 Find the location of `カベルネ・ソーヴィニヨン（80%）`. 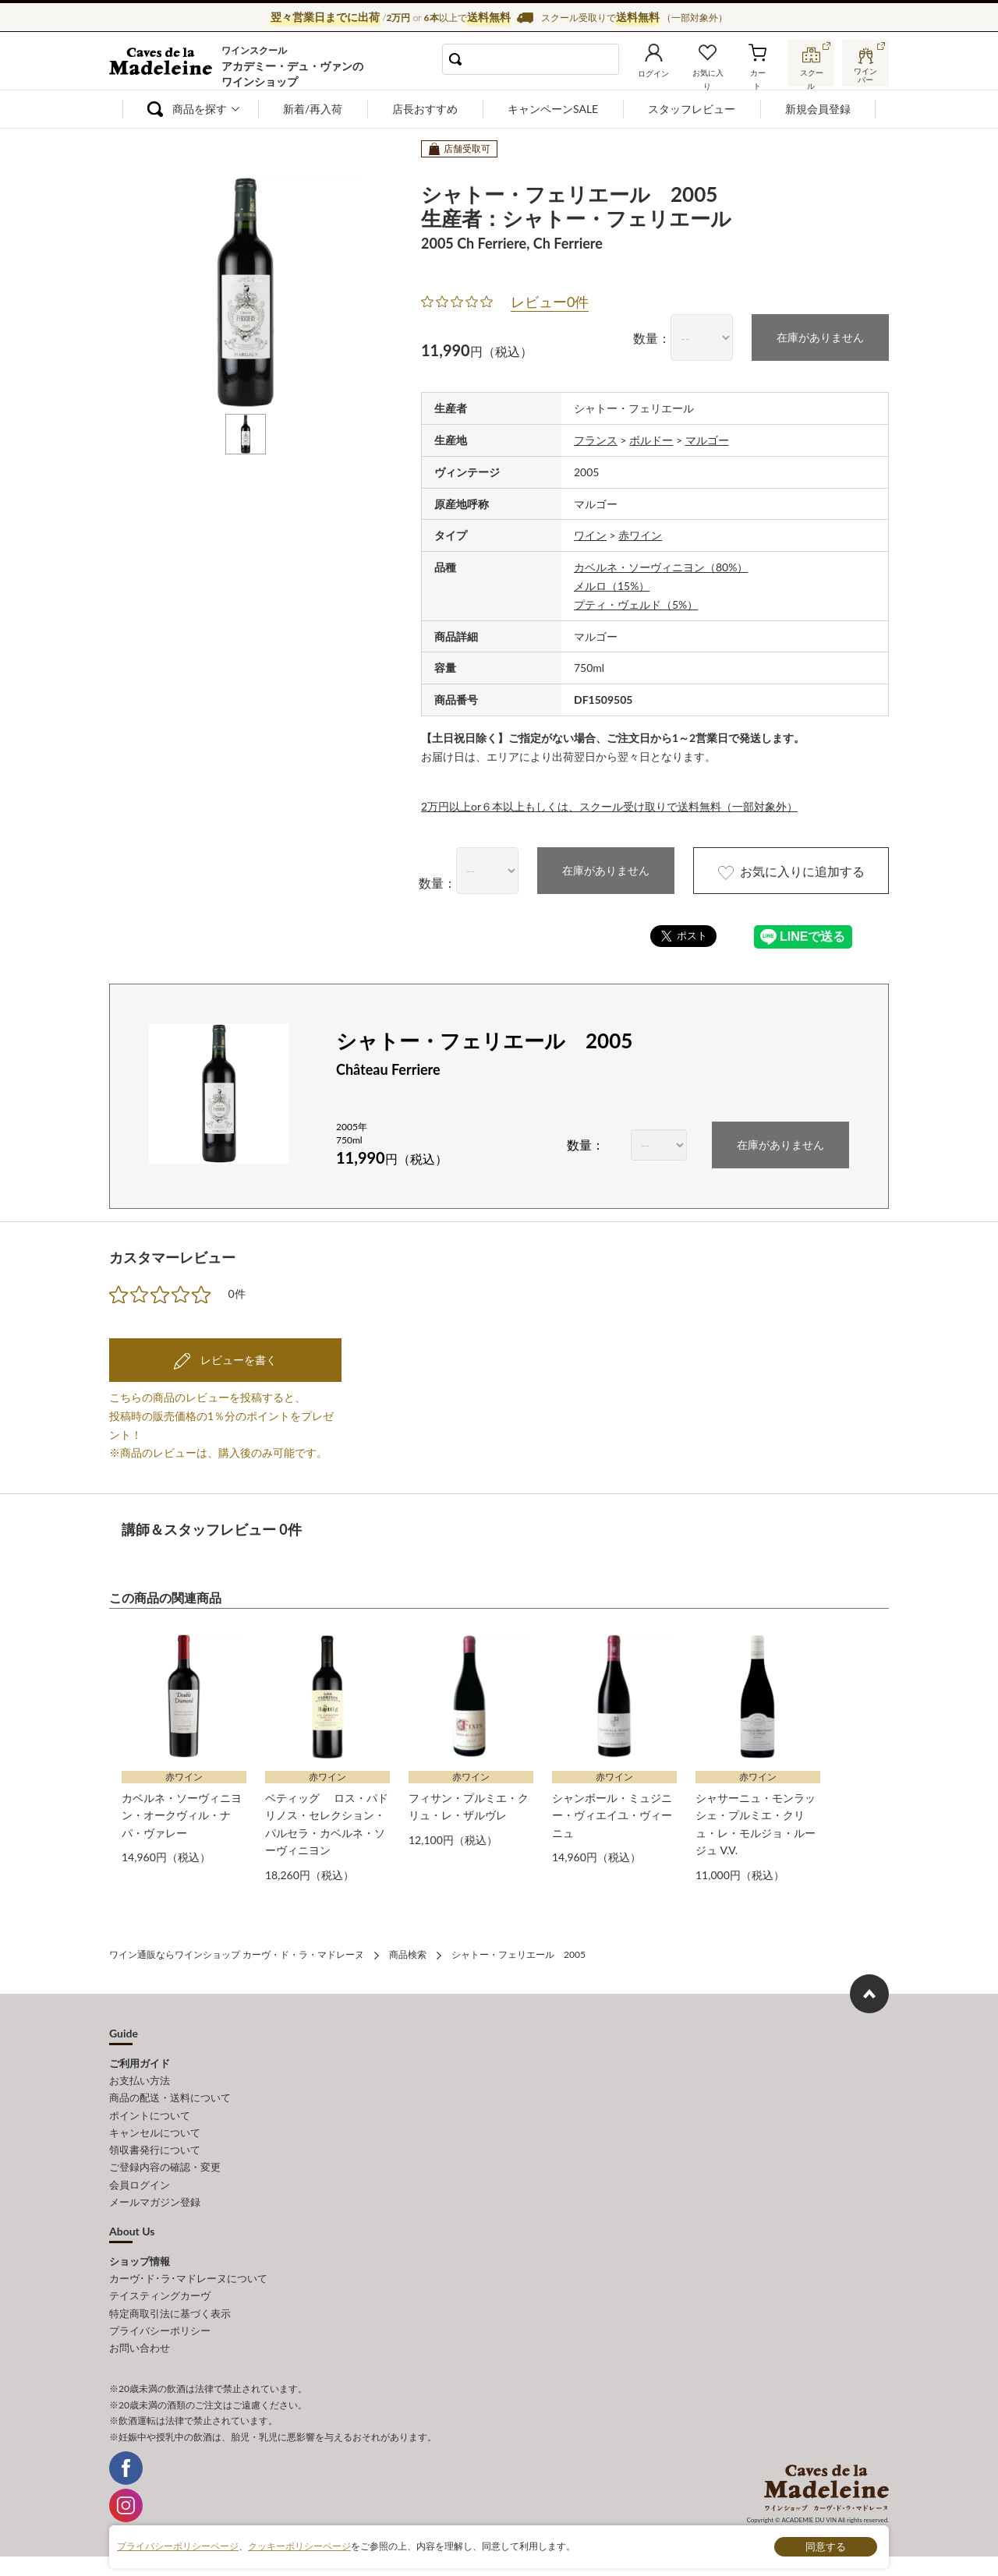

カベルネ・ソーヴィニヨン（80%） is located at coordinates (661, 567).